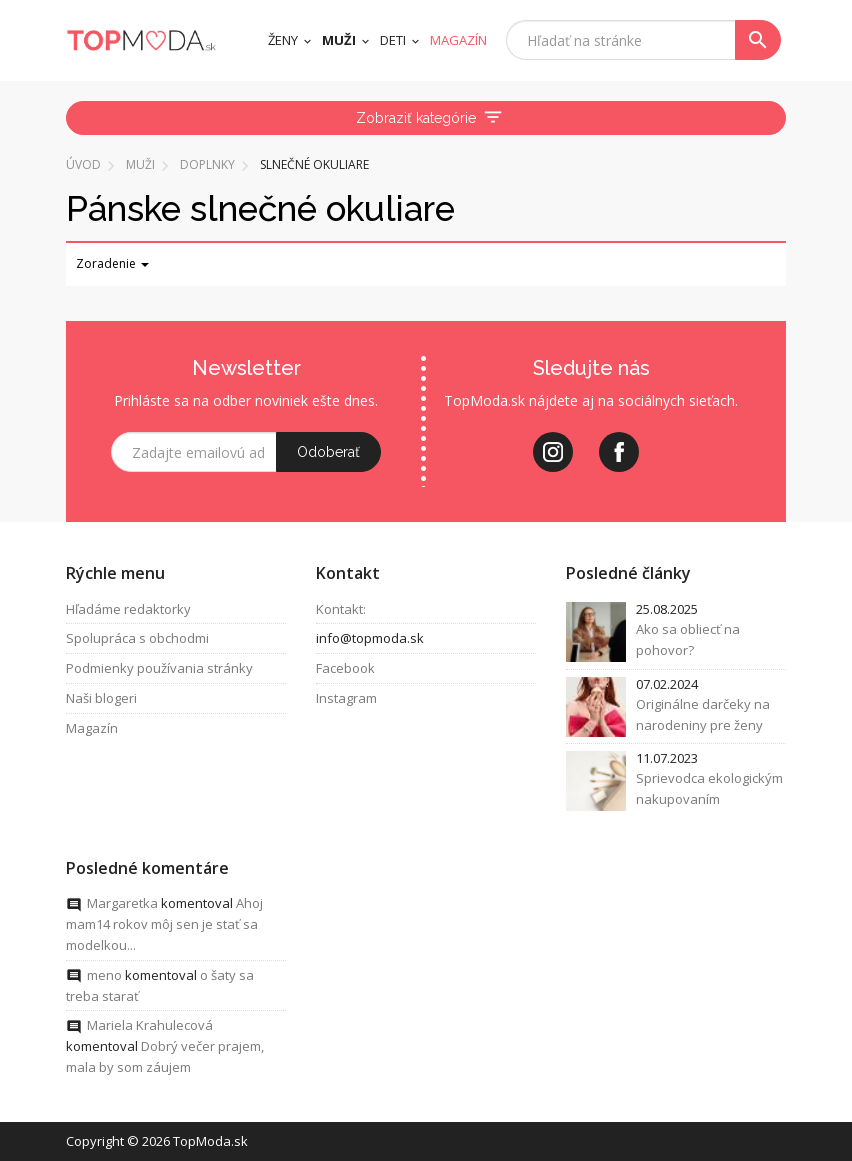 This screenshot has height=1161, width=852. Describe the element at coordinates (393, 40) in the screenshot. I see `Deti` at that location.